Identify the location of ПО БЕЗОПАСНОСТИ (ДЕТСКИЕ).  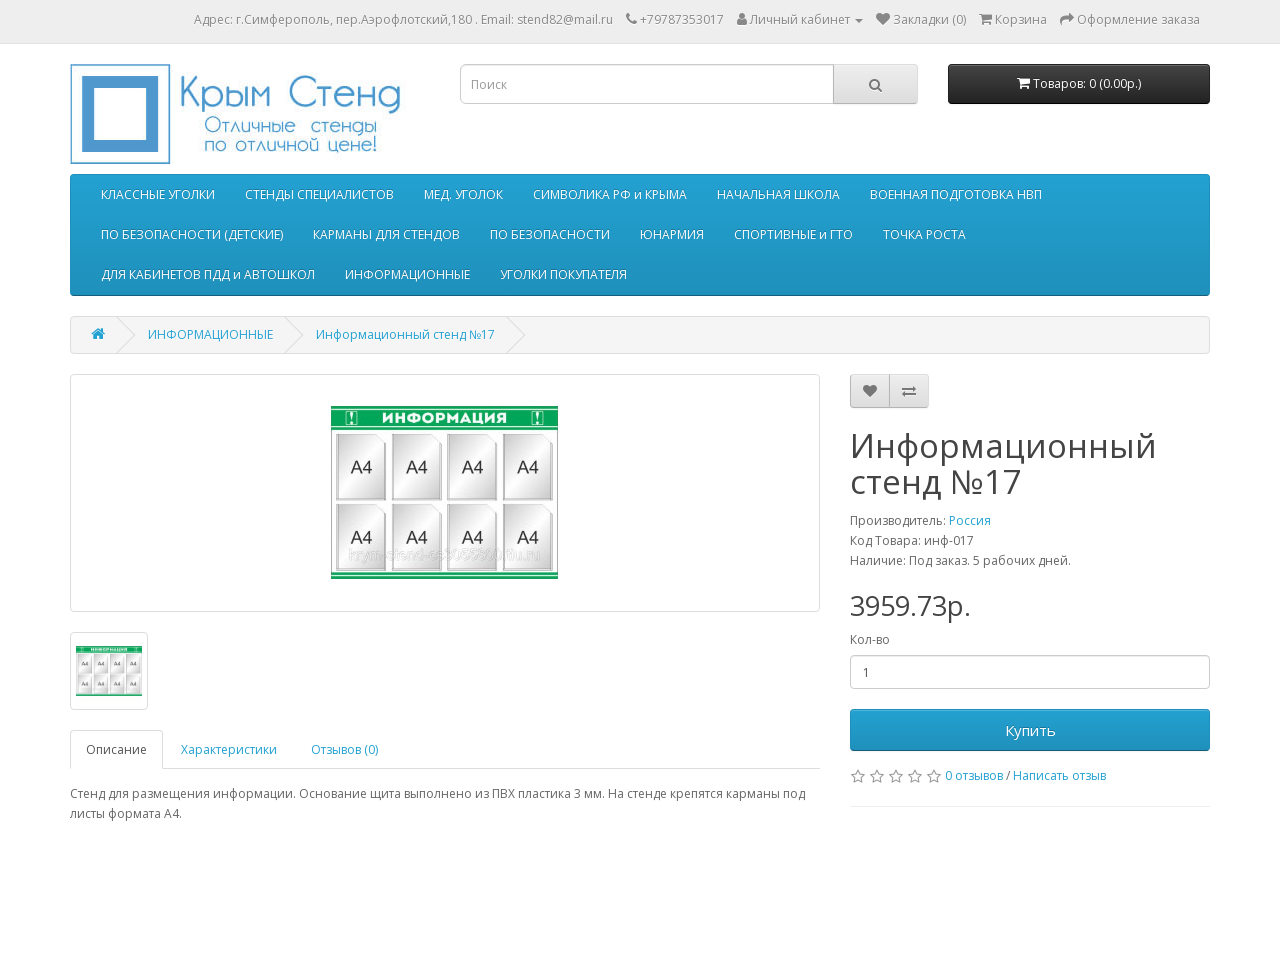
(192, 234).